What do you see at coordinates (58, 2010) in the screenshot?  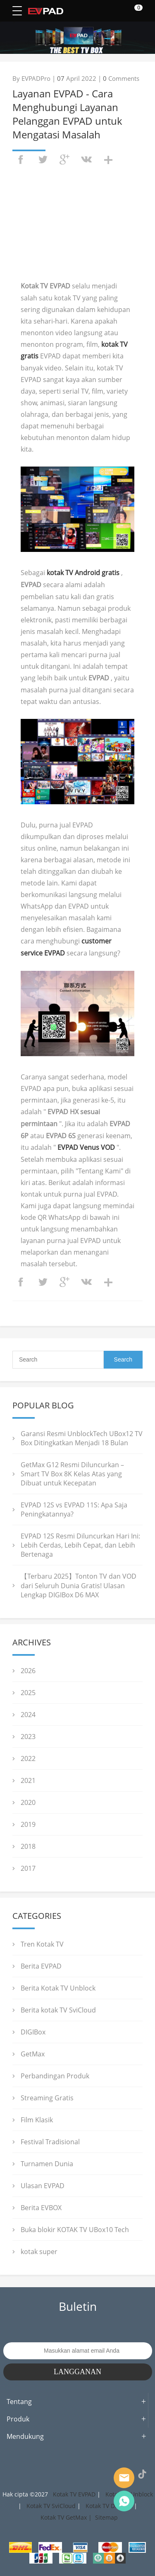 I see `Berita kotak TV SviCloud` at bounding box center [58, 2010].